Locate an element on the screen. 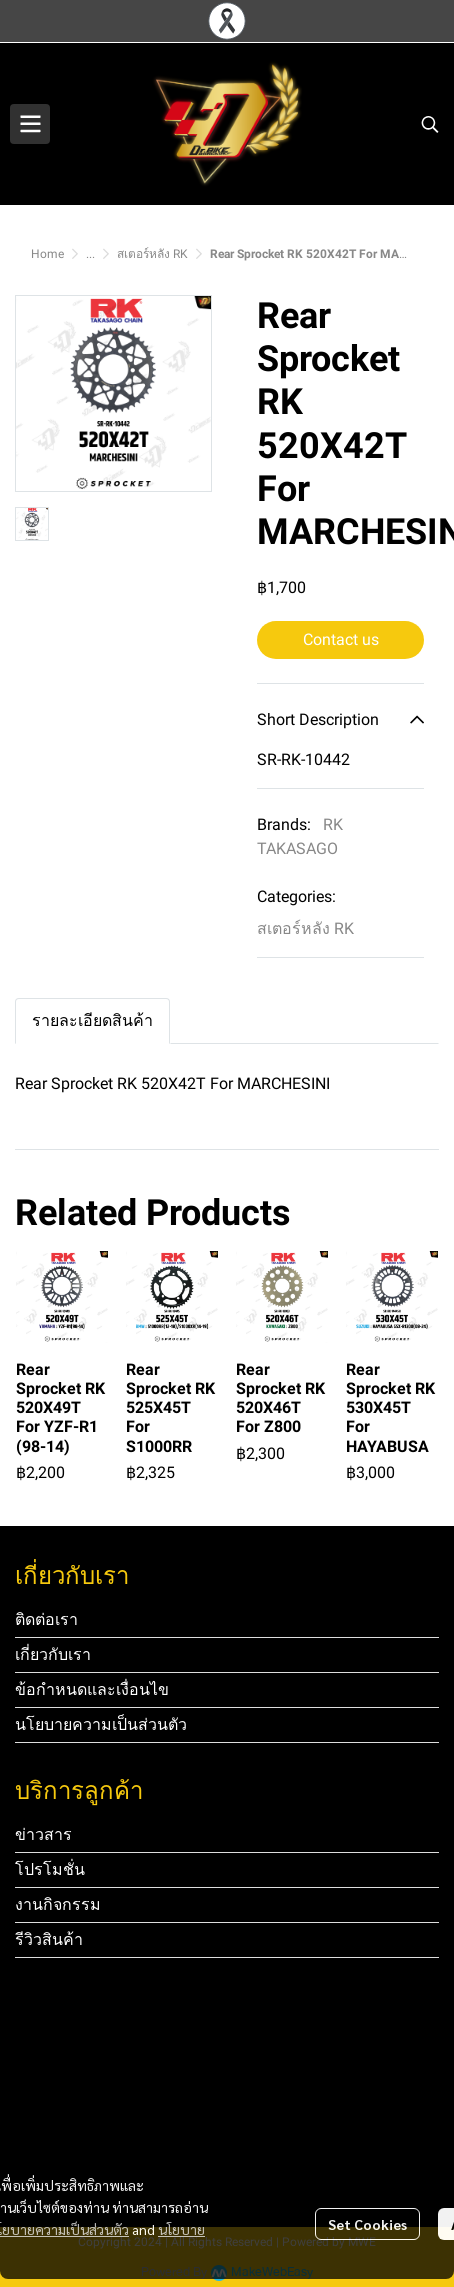 Image resolution: width=454 pixels, height=2287 pixels. [button] is located at coordinates (430, 124).